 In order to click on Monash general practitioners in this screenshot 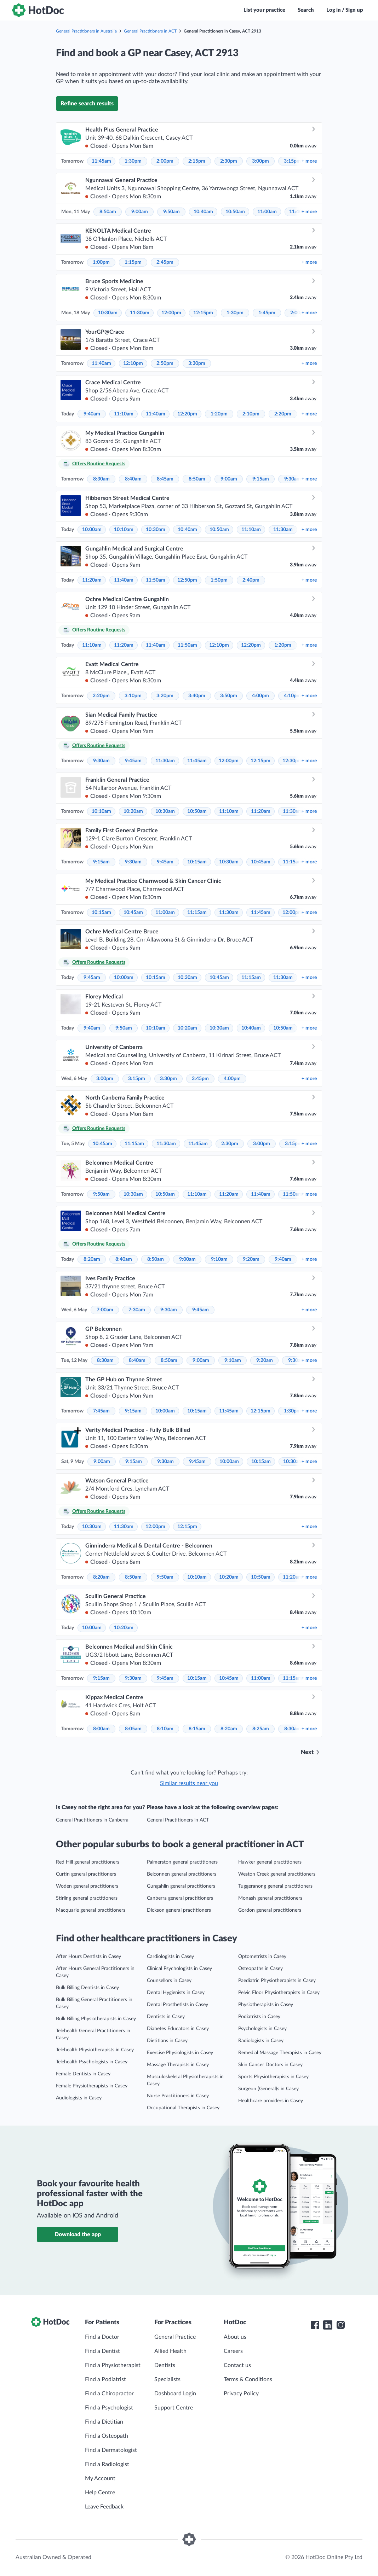, I will do `click(270, 1898)`.